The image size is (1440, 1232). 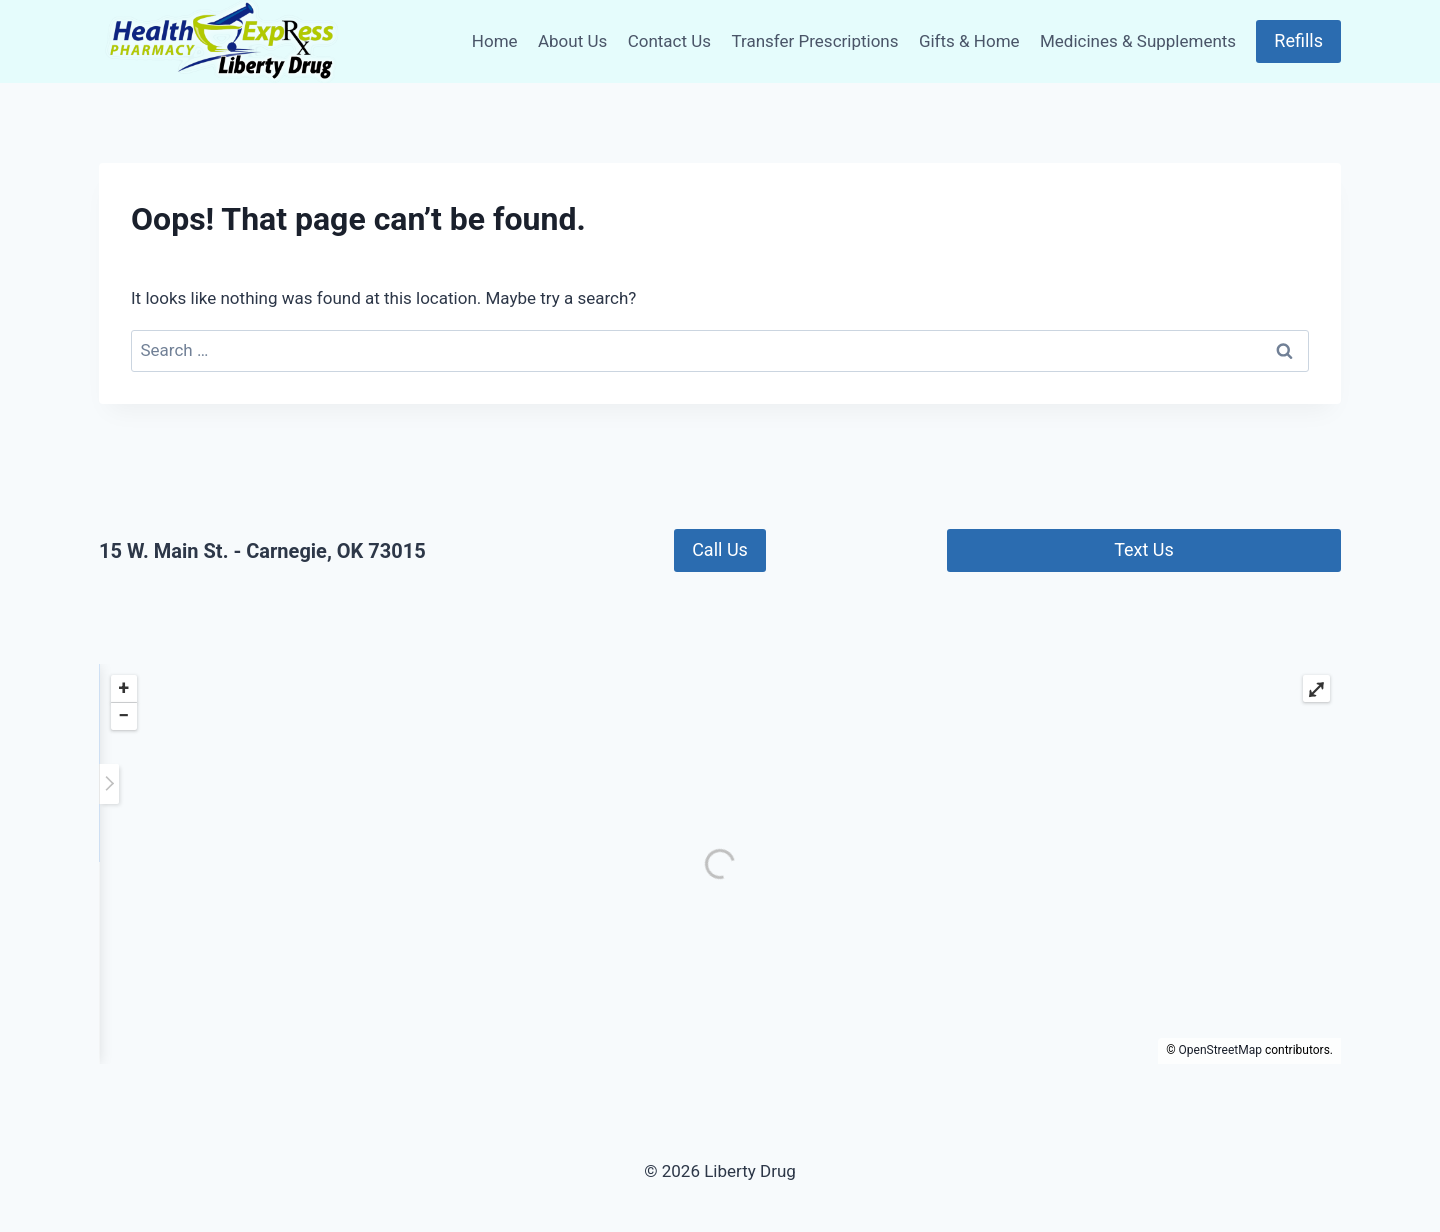 What do you see at coordinates (1138, 41) in the screenshot?
I see `Medicines & Supplements` at bounding box center [1138, 41].